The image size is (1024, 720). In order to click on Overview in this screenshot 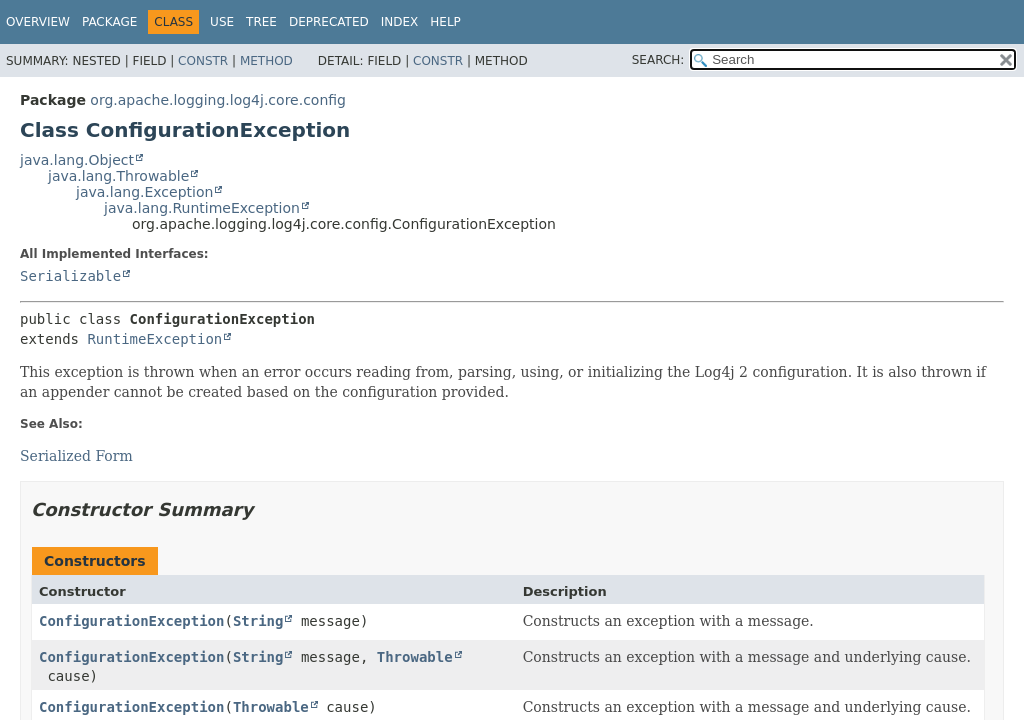, I will do `click(38, 22)`.